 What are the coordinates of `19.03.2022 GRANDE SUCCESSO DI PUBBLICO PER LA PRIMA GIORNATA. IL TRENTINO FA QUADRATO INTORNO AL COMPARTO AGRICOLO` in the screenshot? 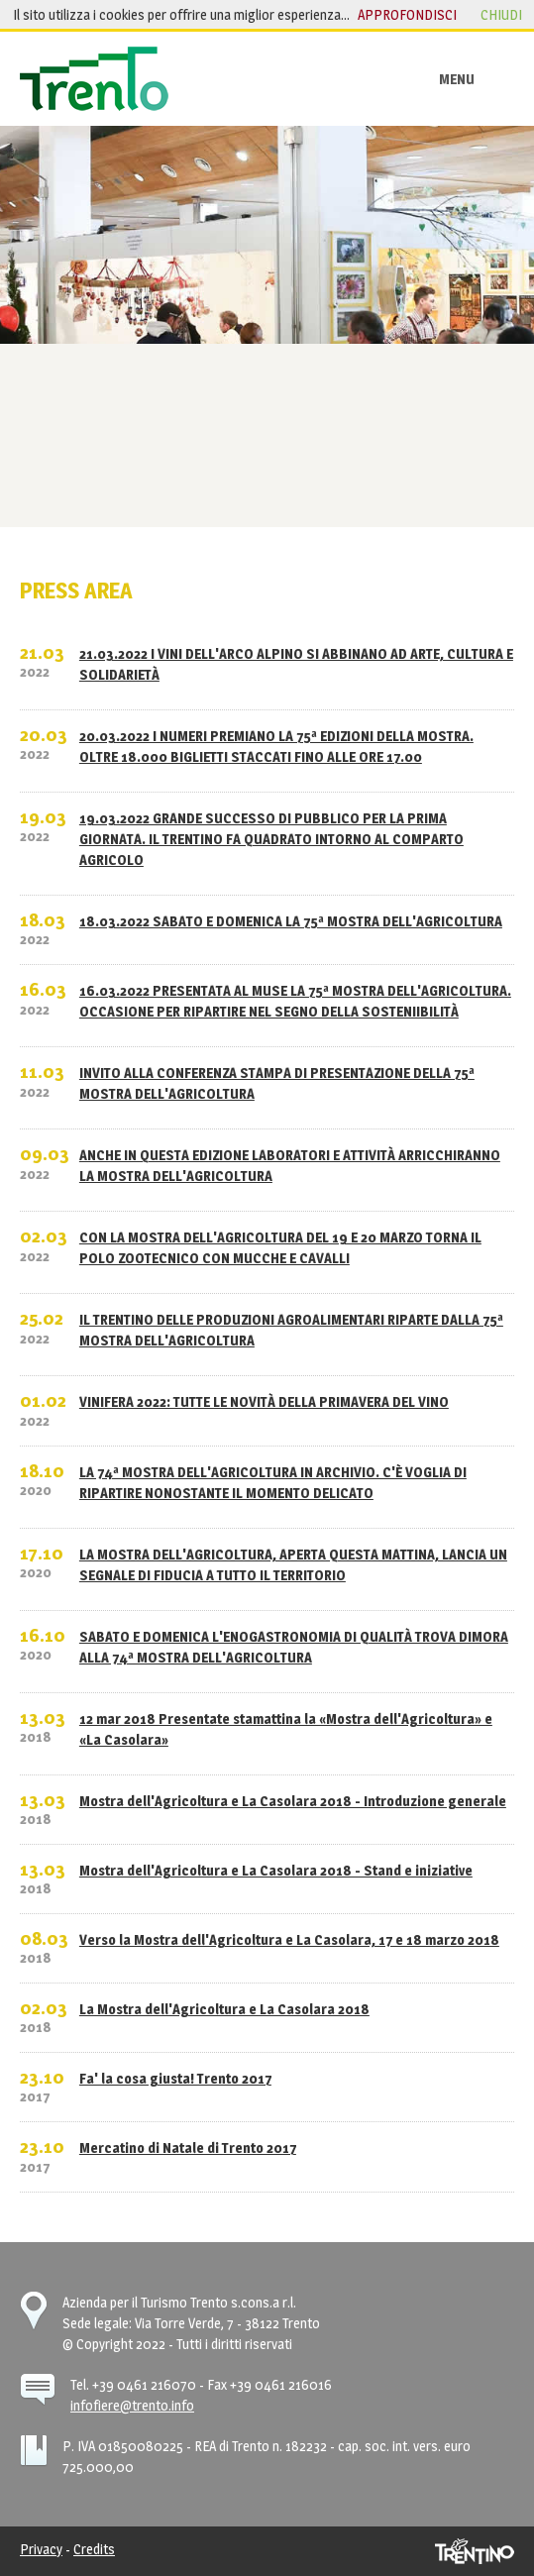 It's located at (271, 838).